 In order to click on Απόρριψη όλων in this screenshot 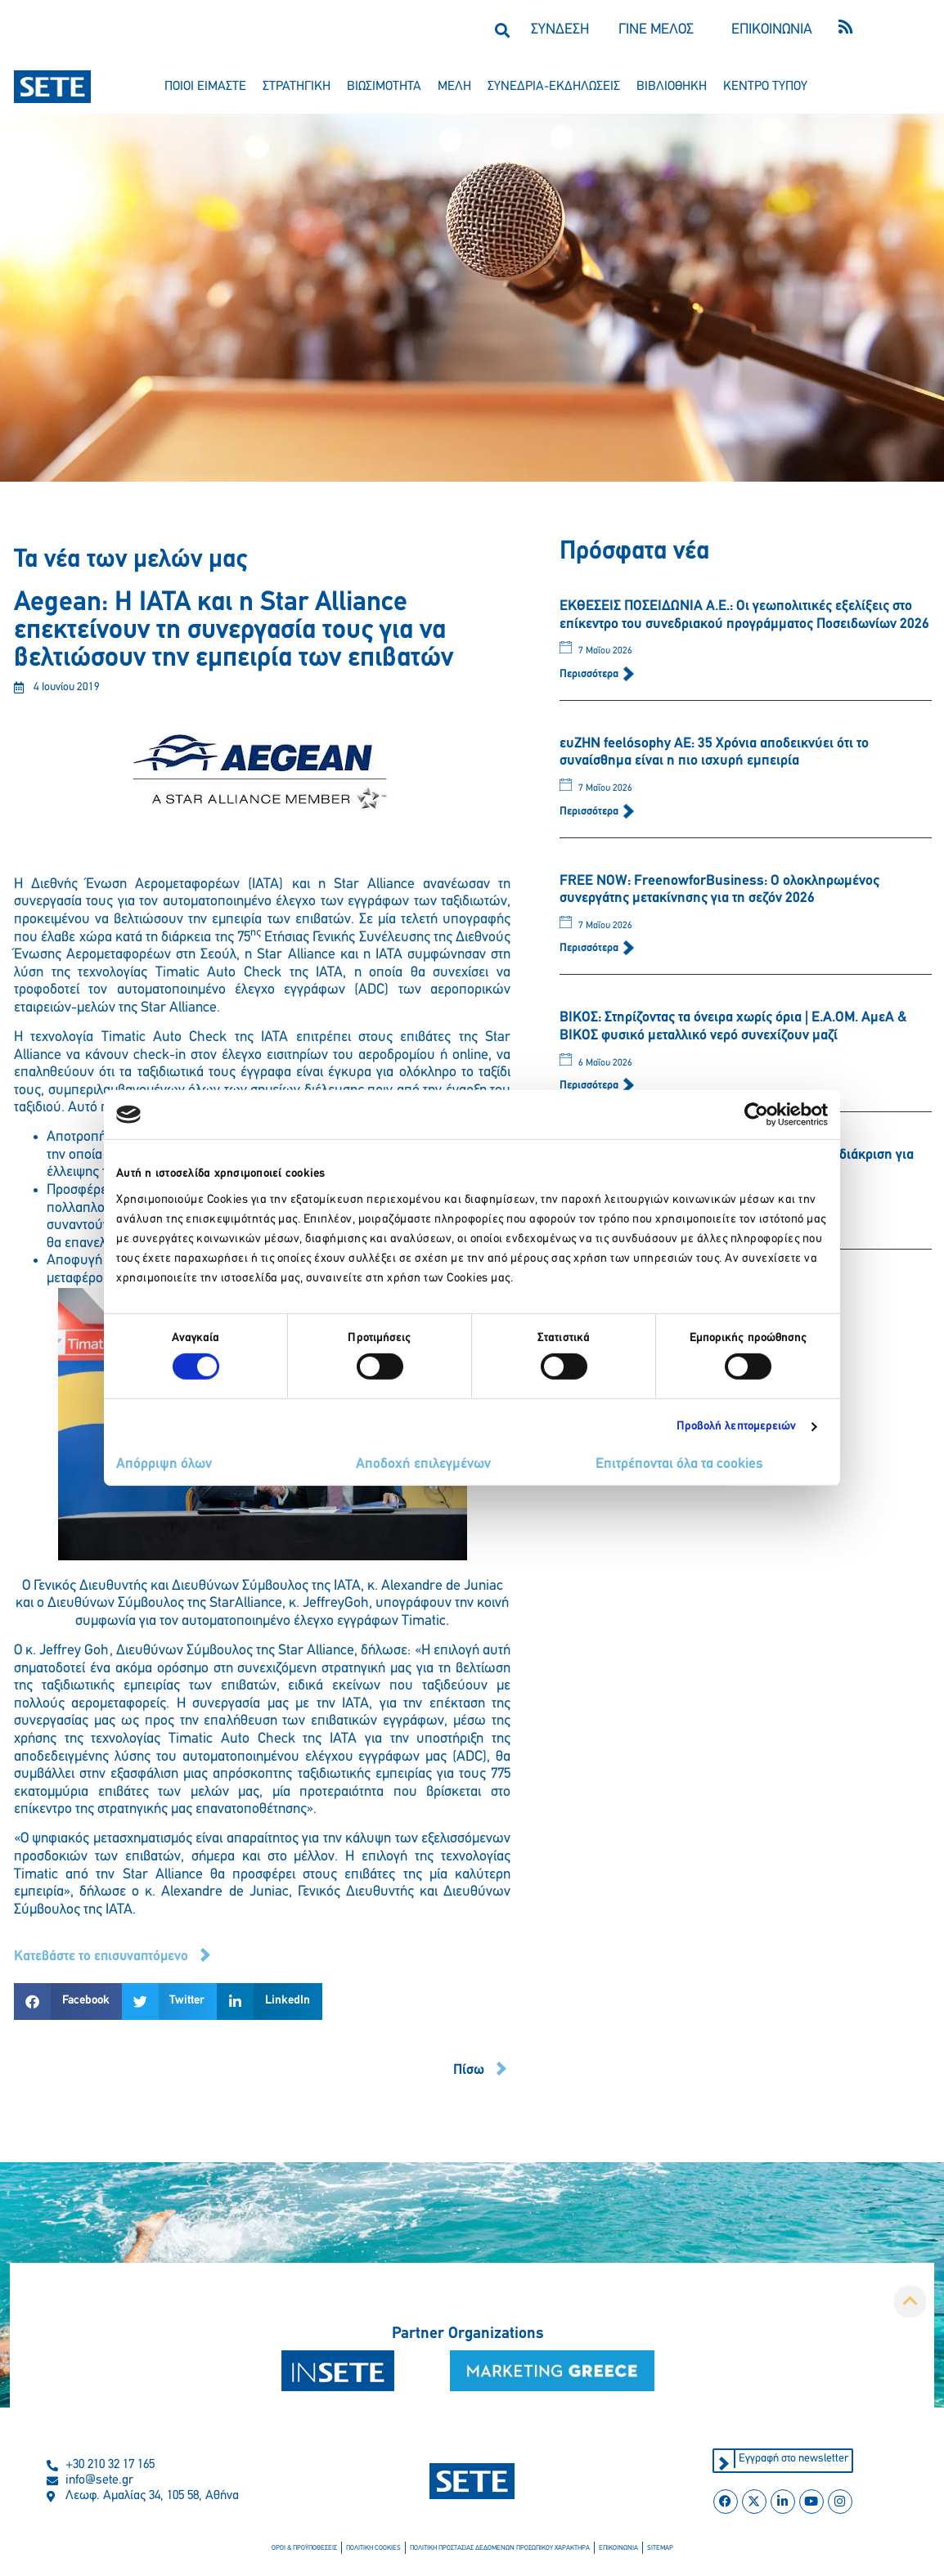, I will do `click(164, 1464)`.